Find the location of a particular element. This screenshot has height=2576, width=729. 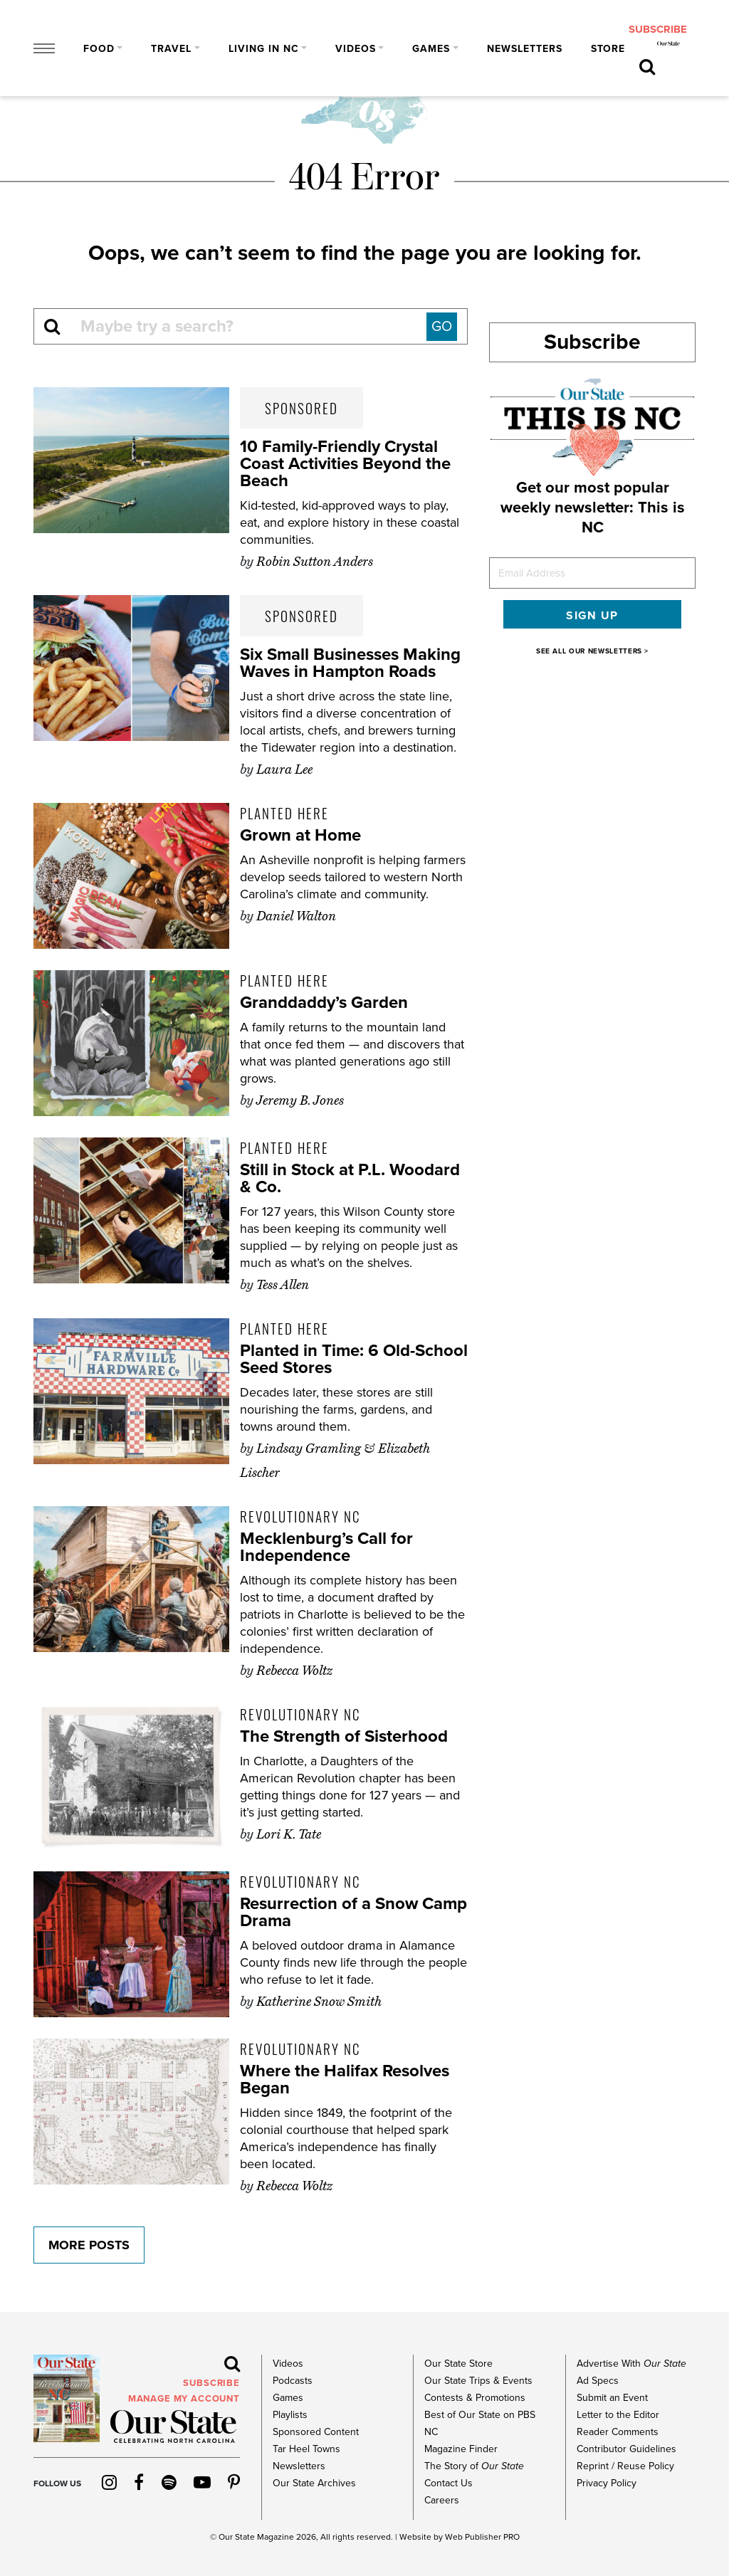

Store is located at coordinates (608, 49).